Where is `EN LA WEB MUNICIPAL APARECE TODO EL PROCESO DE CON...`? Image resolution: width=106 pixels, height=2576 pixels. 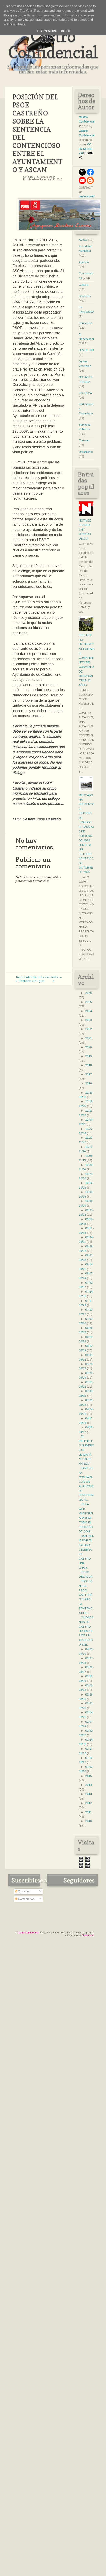 EN LA WEB MUNICIPAL APARECE TODO EL PROCESO DE CON... is located at coordinates (86, 1518).